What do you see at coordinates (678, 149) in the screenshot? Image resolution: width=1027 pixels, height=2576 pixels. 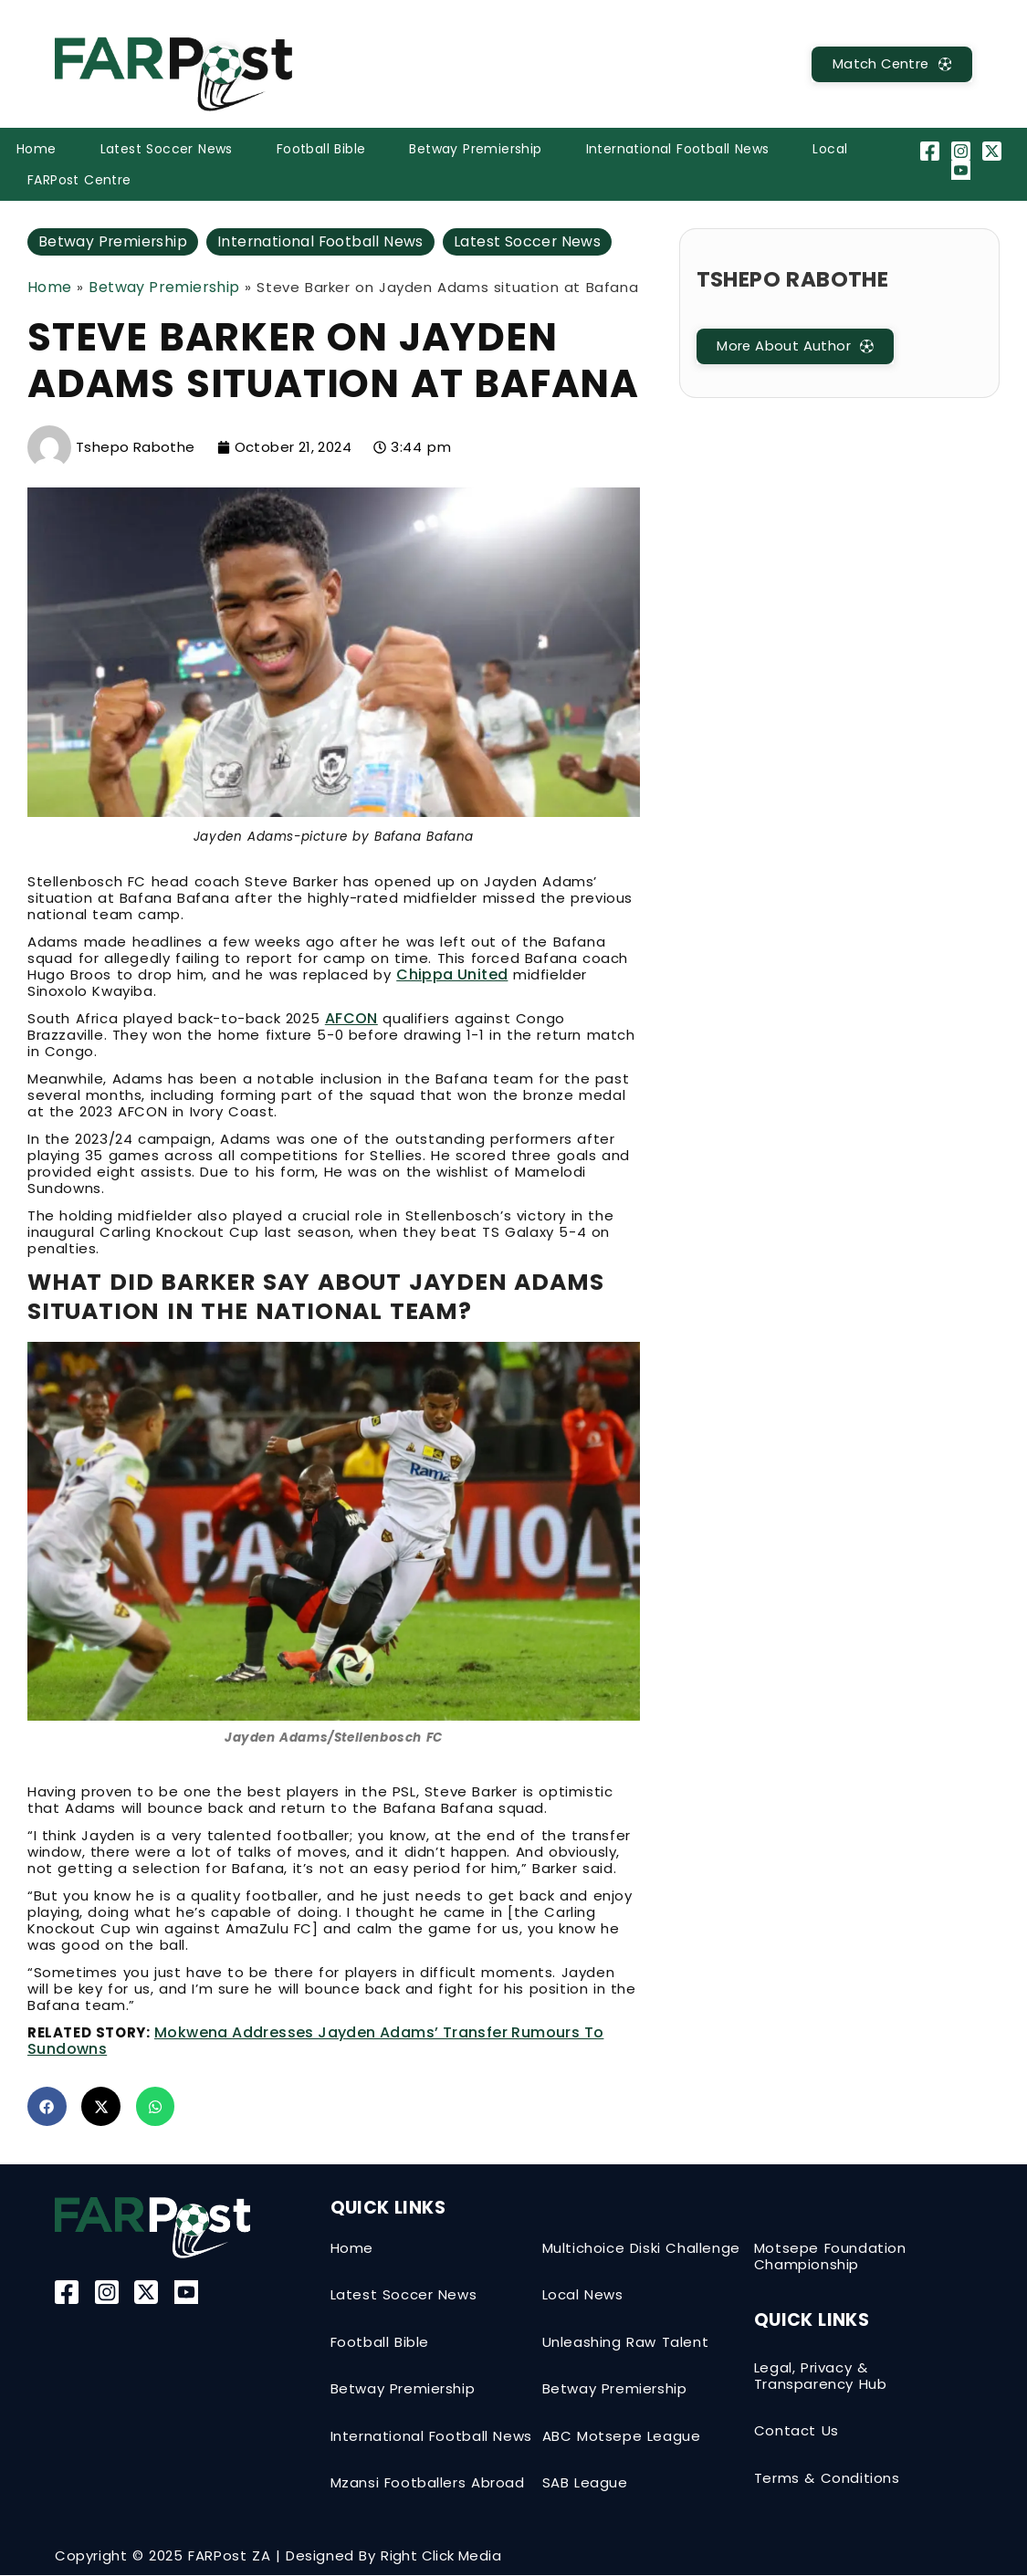 I see `International Football News` at bounding box center [678, 149].